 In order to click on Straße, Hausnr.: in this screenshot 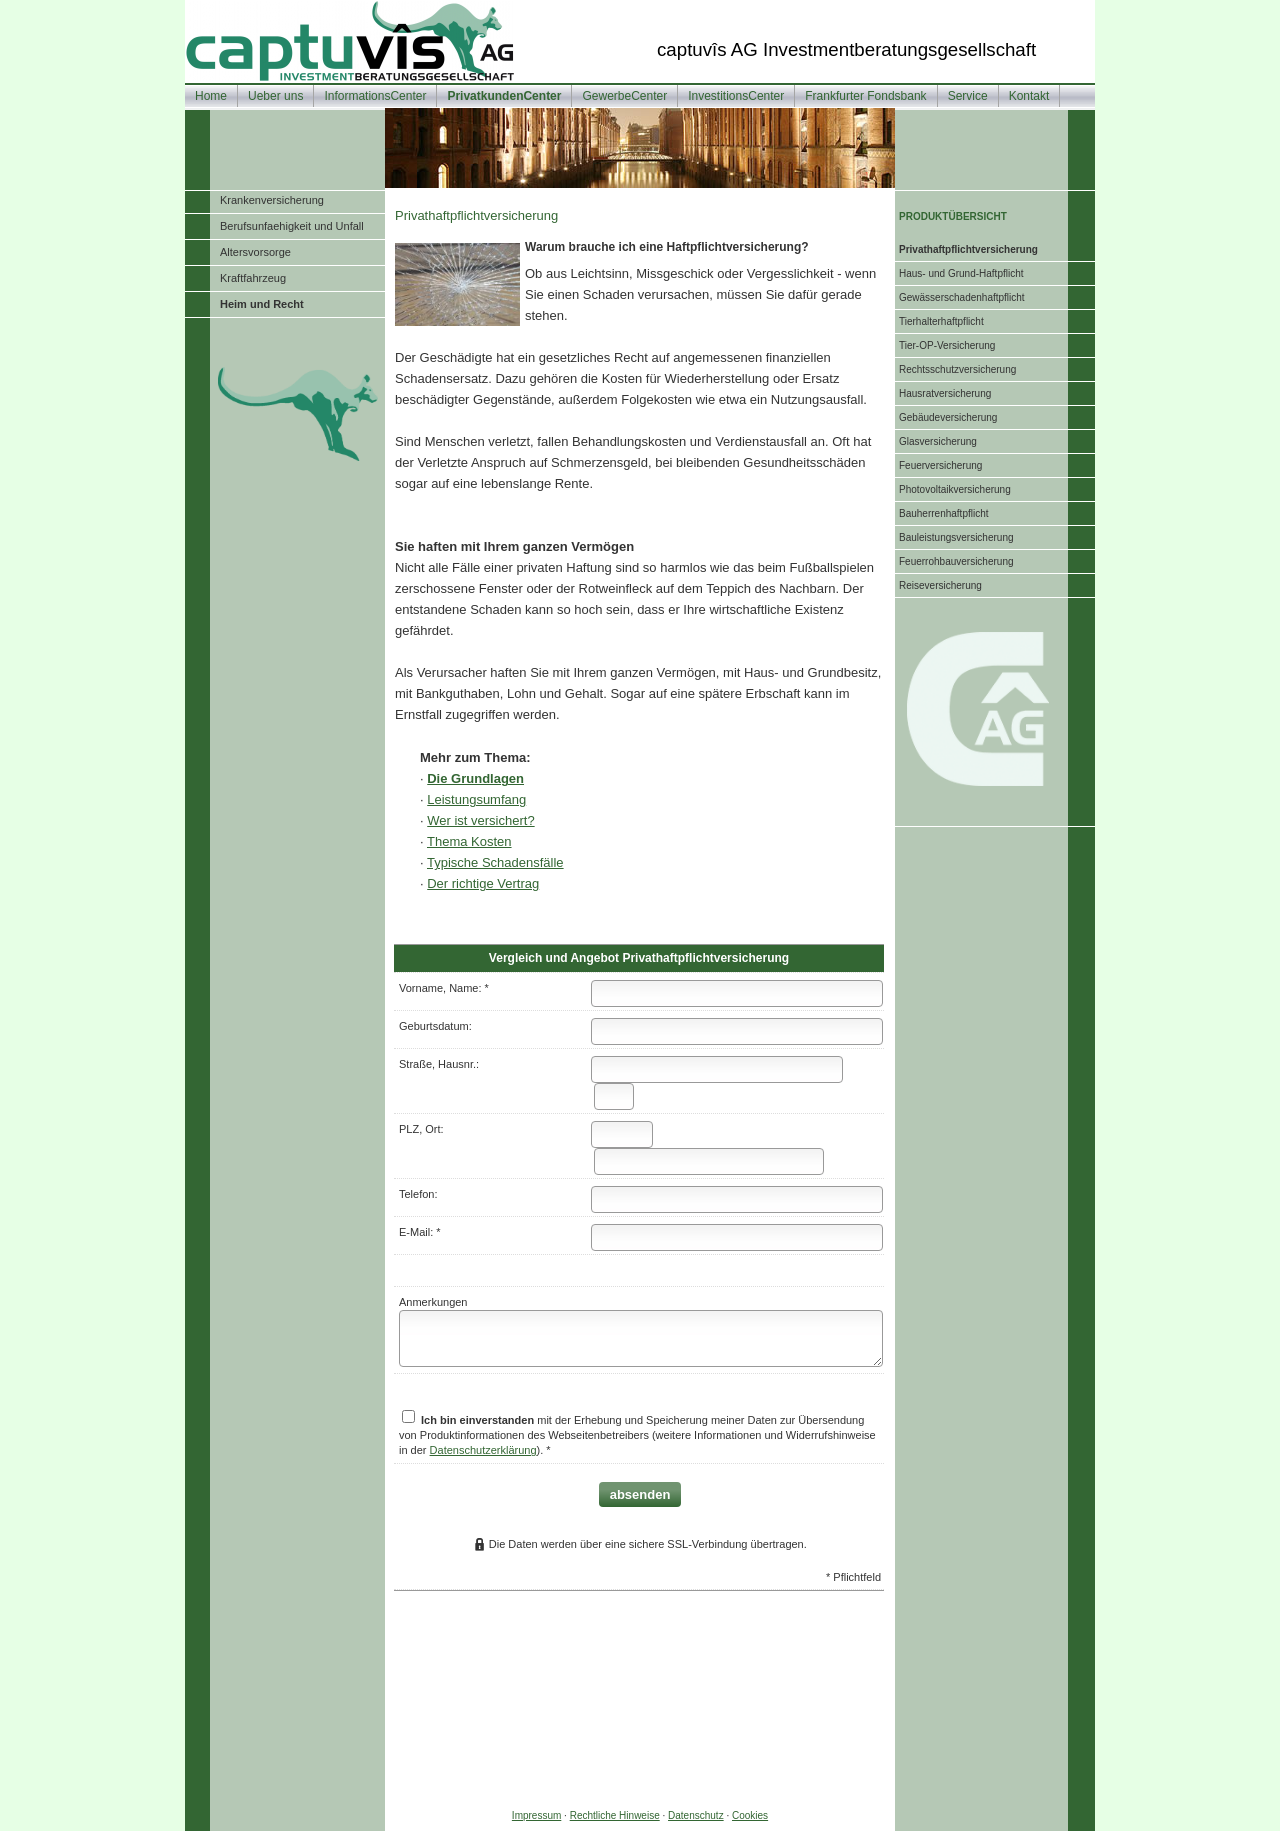, I will do `click(439, 1064)`.